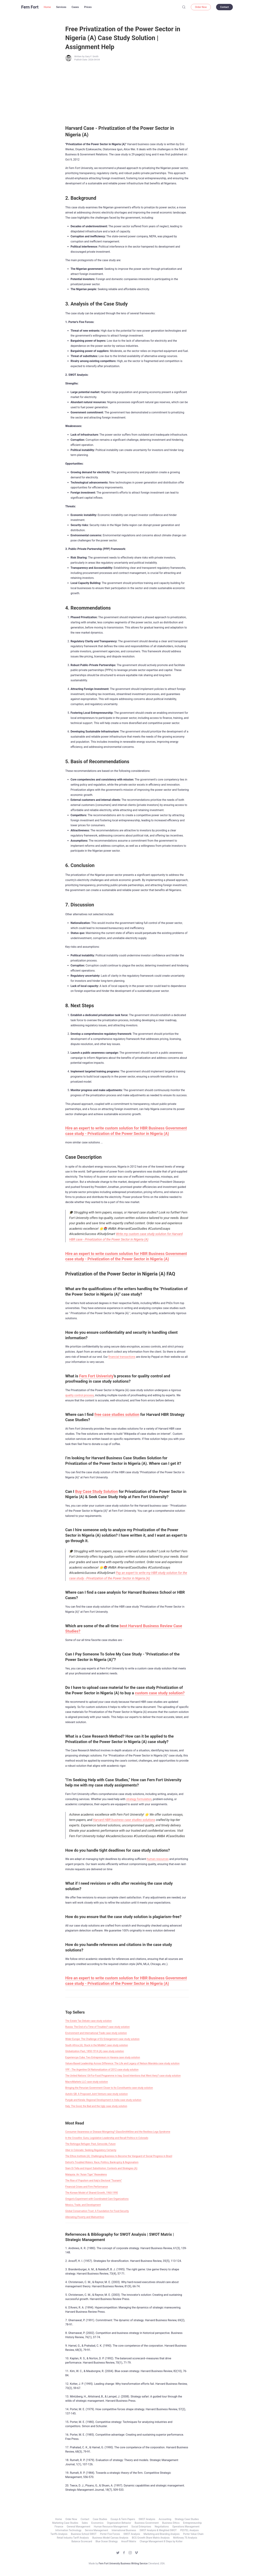  Describe the element at coordinates (124, 2530) in the screenshot. I see `International Business` at that location.